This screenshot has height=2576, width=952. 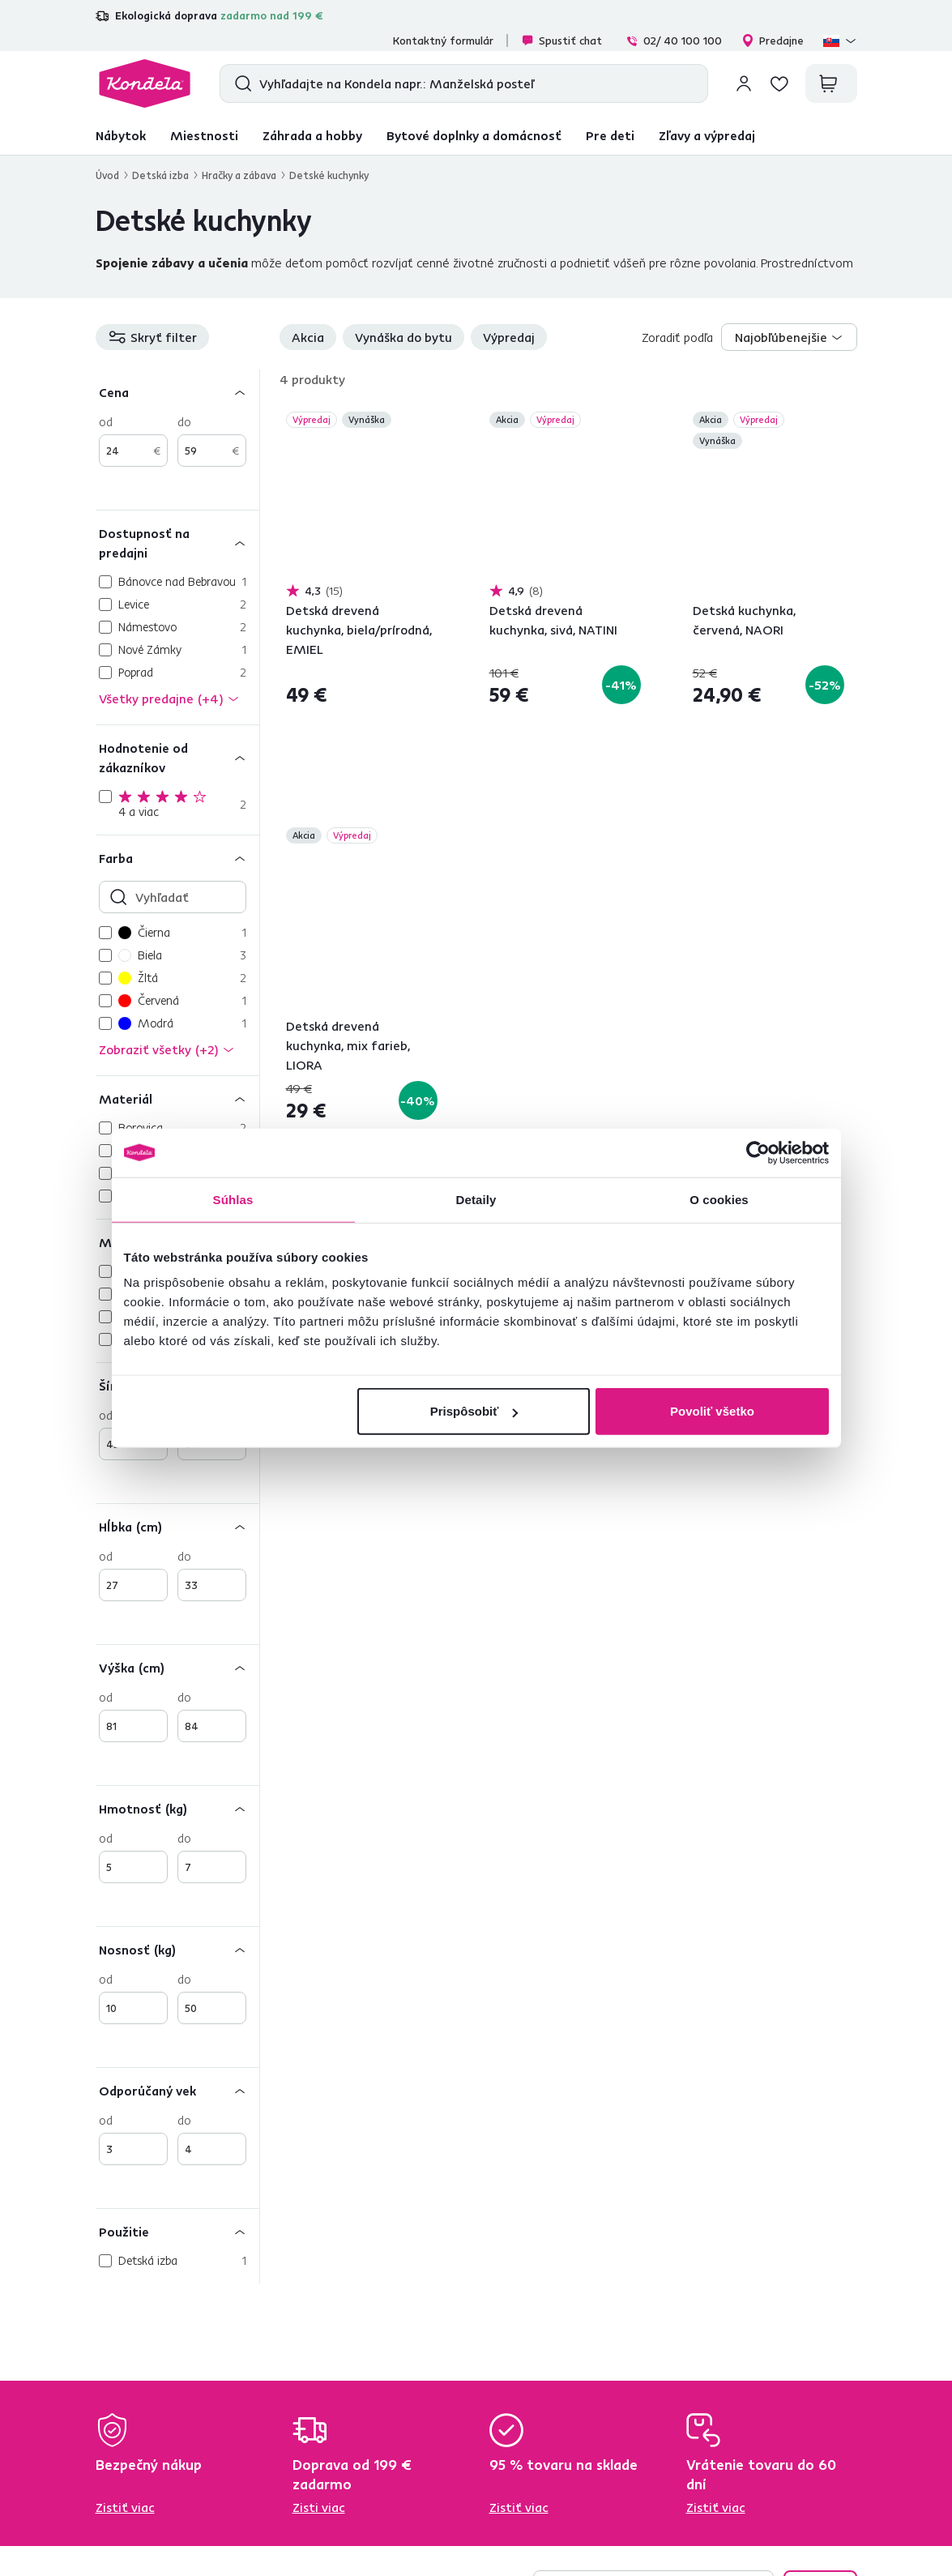 What do you see at coordinates (107, 175) in the screenshot?
I see `Úvod` at bounding box center [107, 175].